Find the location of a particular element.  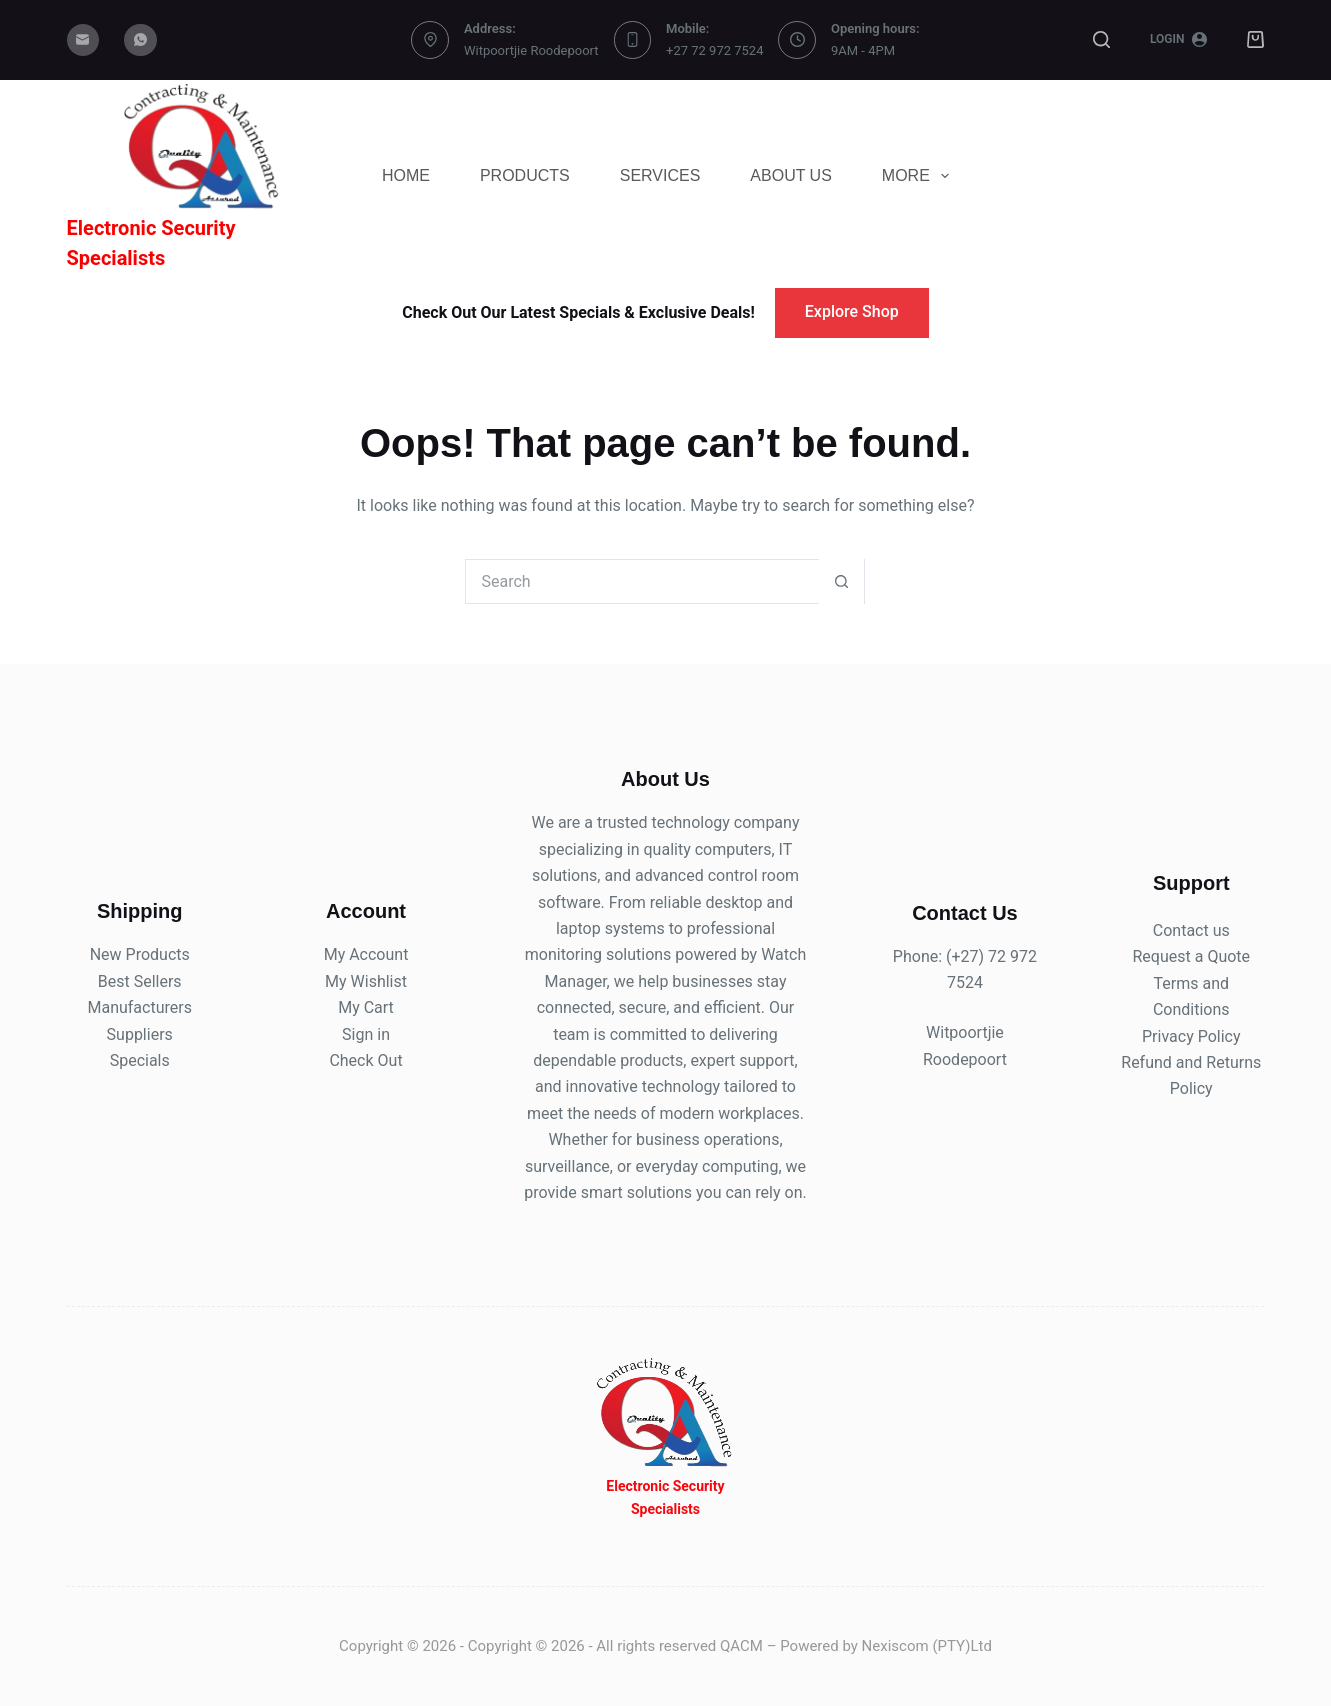

New Products is located at coordinates (140, 954).